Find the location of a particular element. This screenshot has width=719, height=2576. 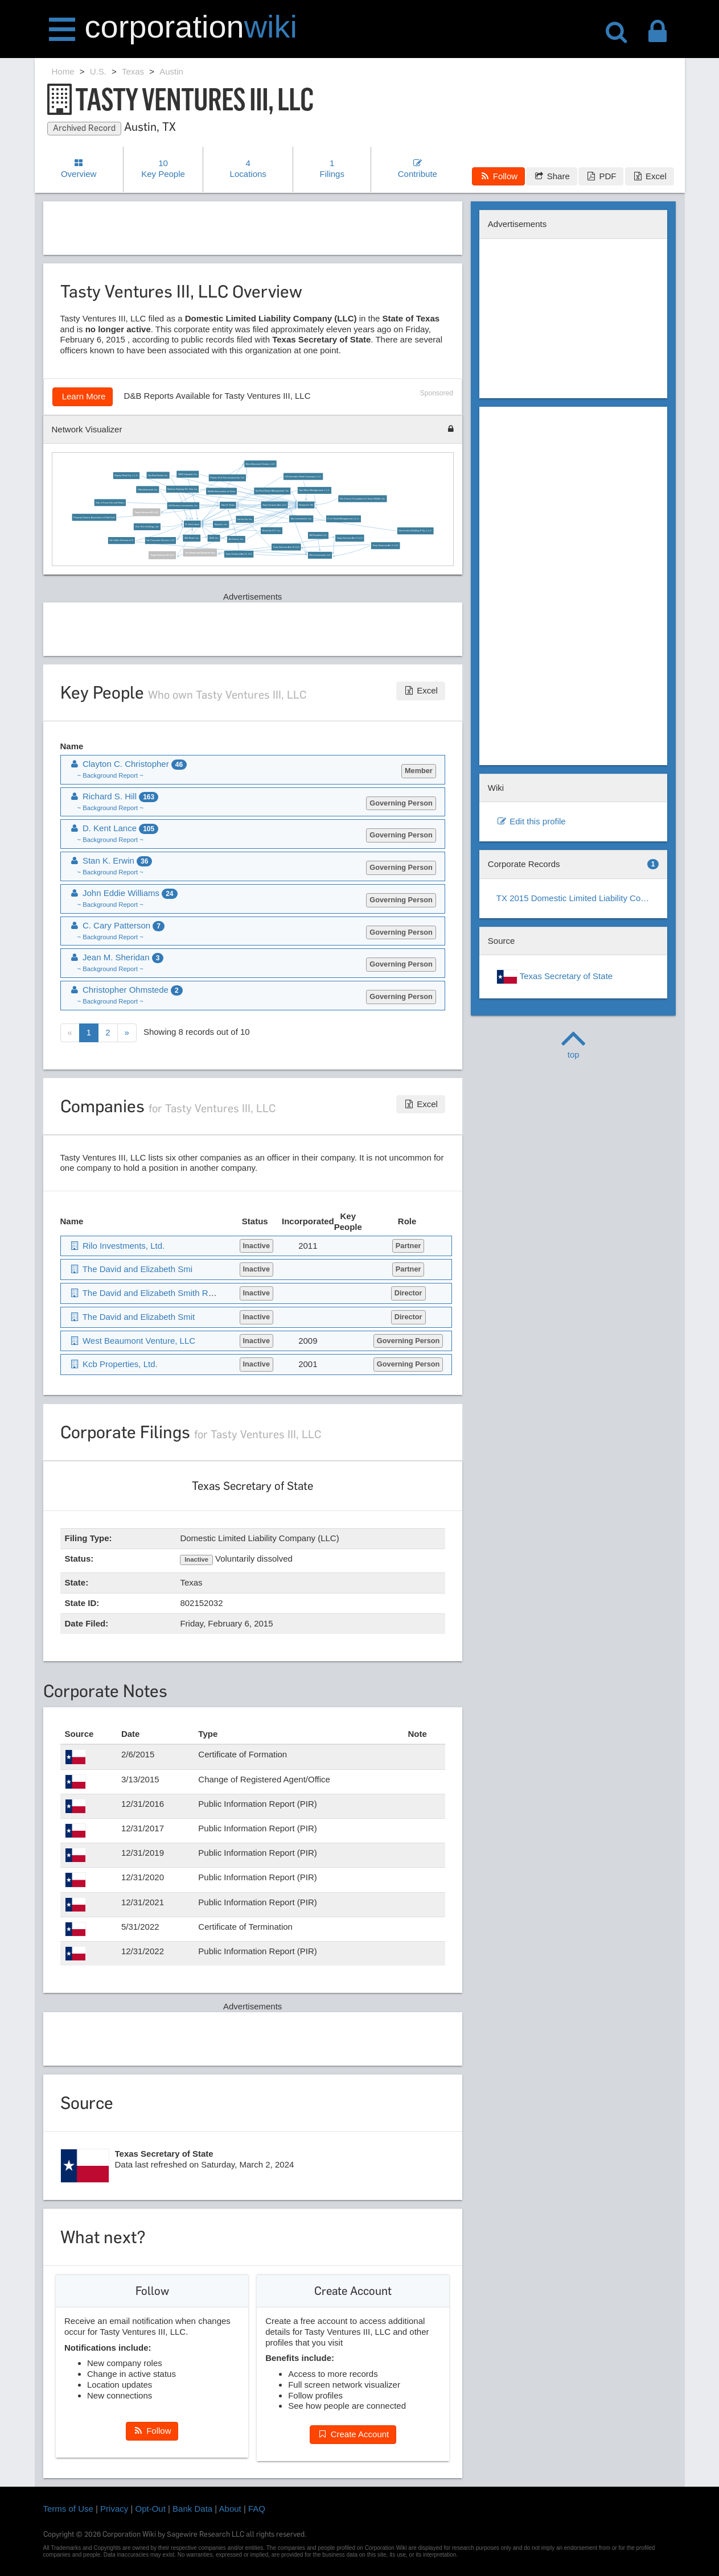

Phelan Oil & Gas Investments, Ltd. is located at coordinates (227, 478).